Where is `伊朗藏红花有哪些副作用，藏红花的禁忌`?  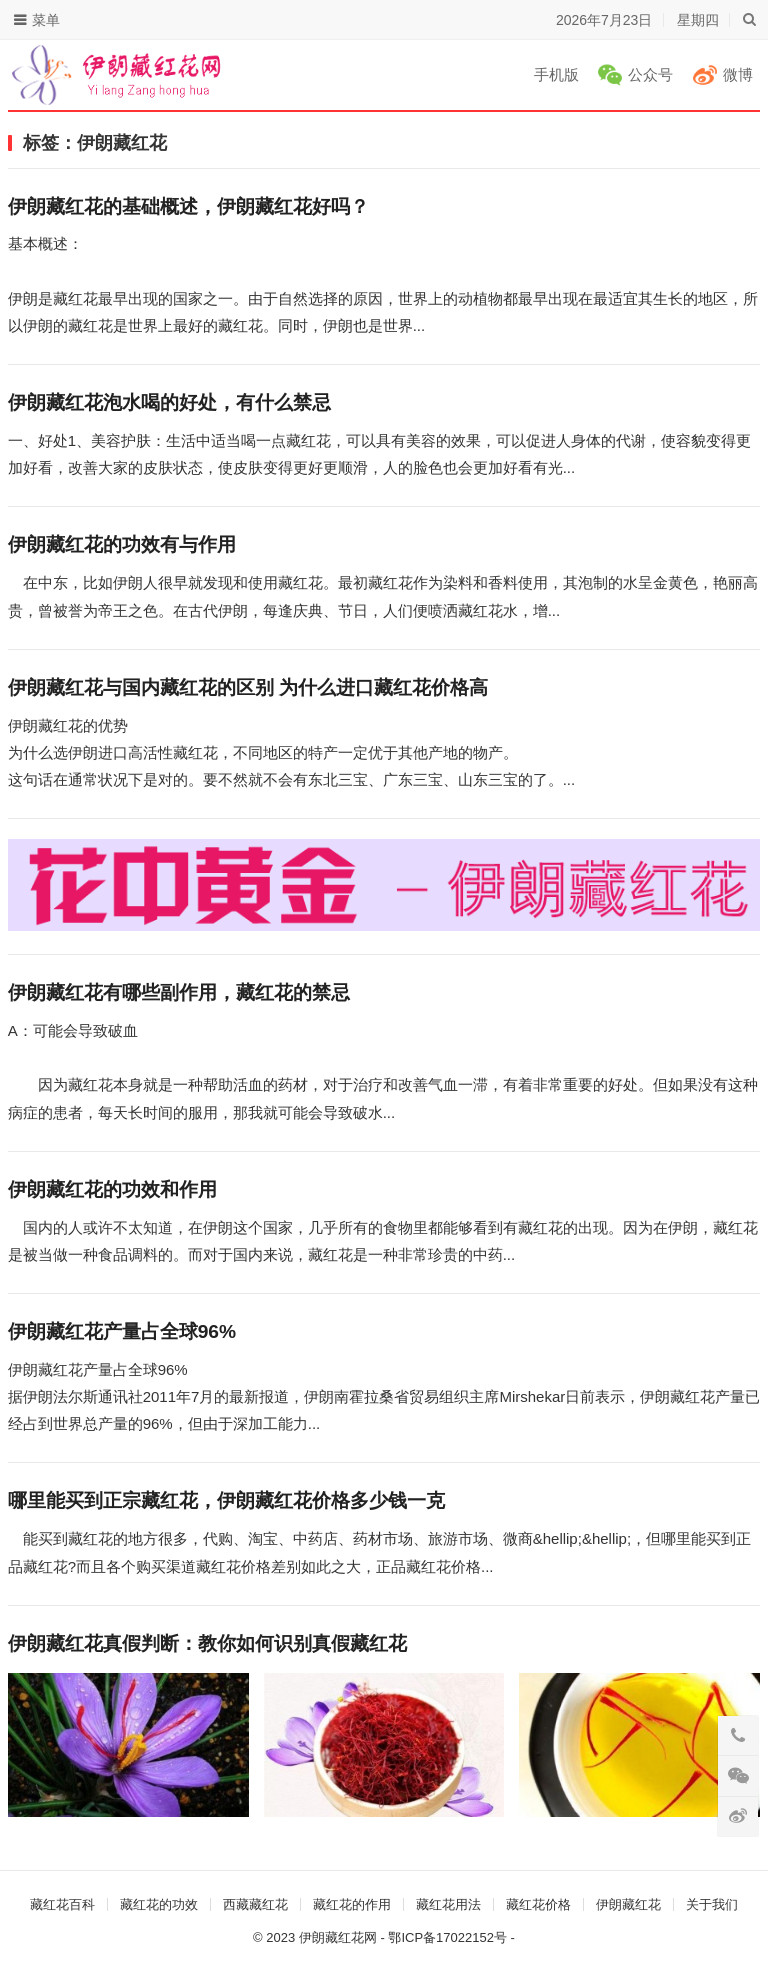
伊朗藏红花有哪些副作用，藏红花的禁忌 is located at coordinates (181, 992).